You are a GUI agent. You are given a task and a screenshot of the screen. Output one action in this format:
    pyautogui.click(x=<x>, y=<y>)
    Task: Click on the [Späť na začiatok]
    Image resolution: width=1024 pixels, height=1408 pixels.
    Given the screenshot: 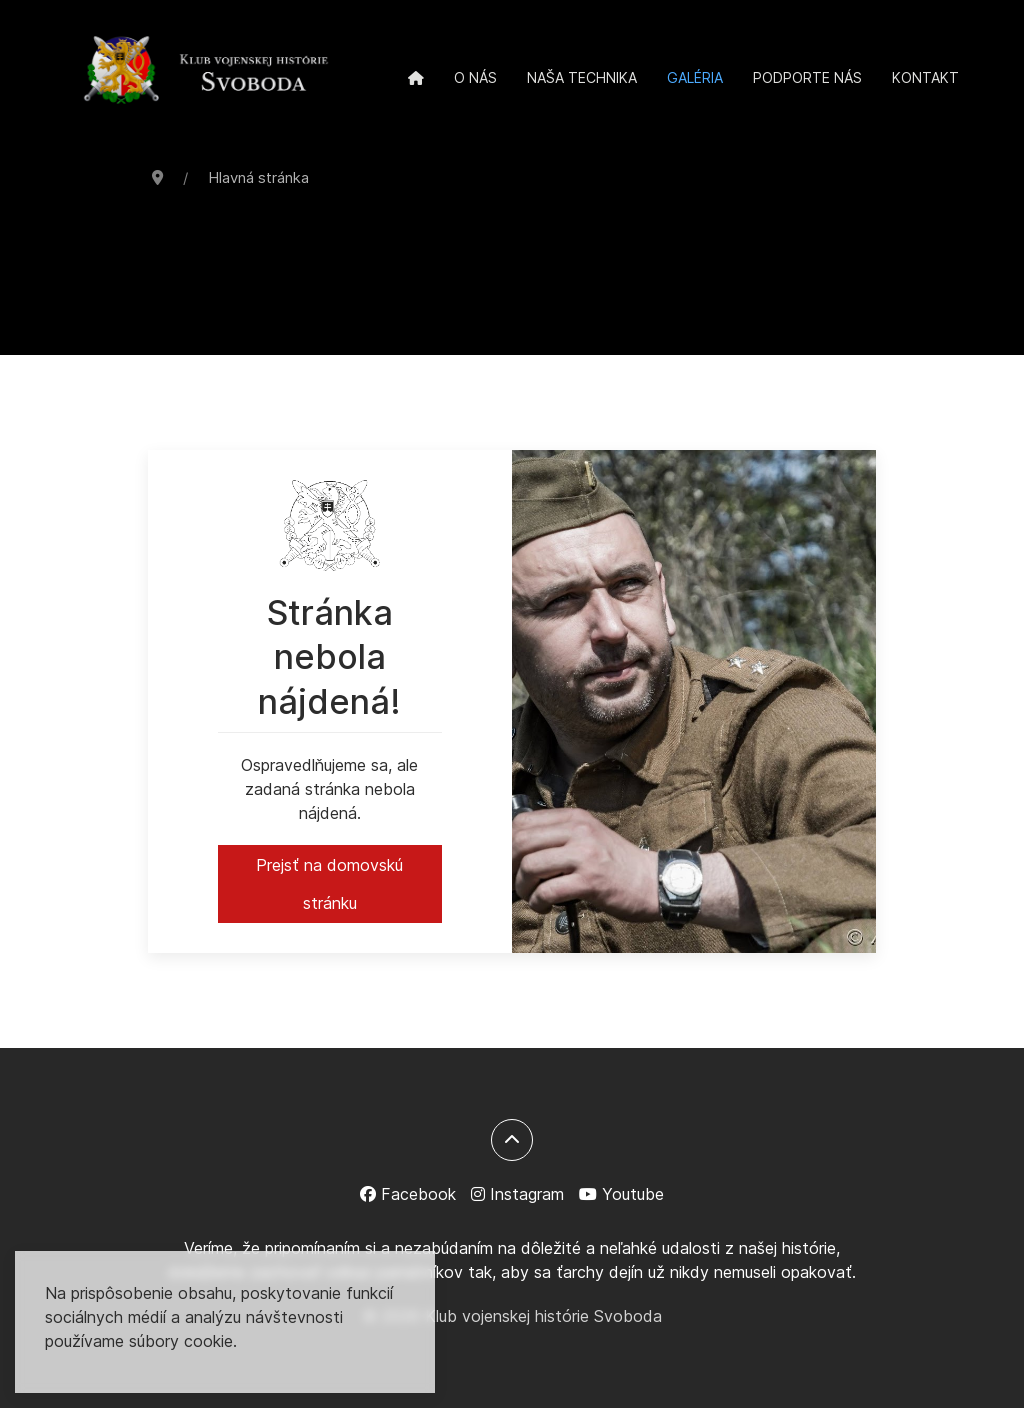 What is the action you would take?
    pyautogui.click(x=512, y=1140)
    